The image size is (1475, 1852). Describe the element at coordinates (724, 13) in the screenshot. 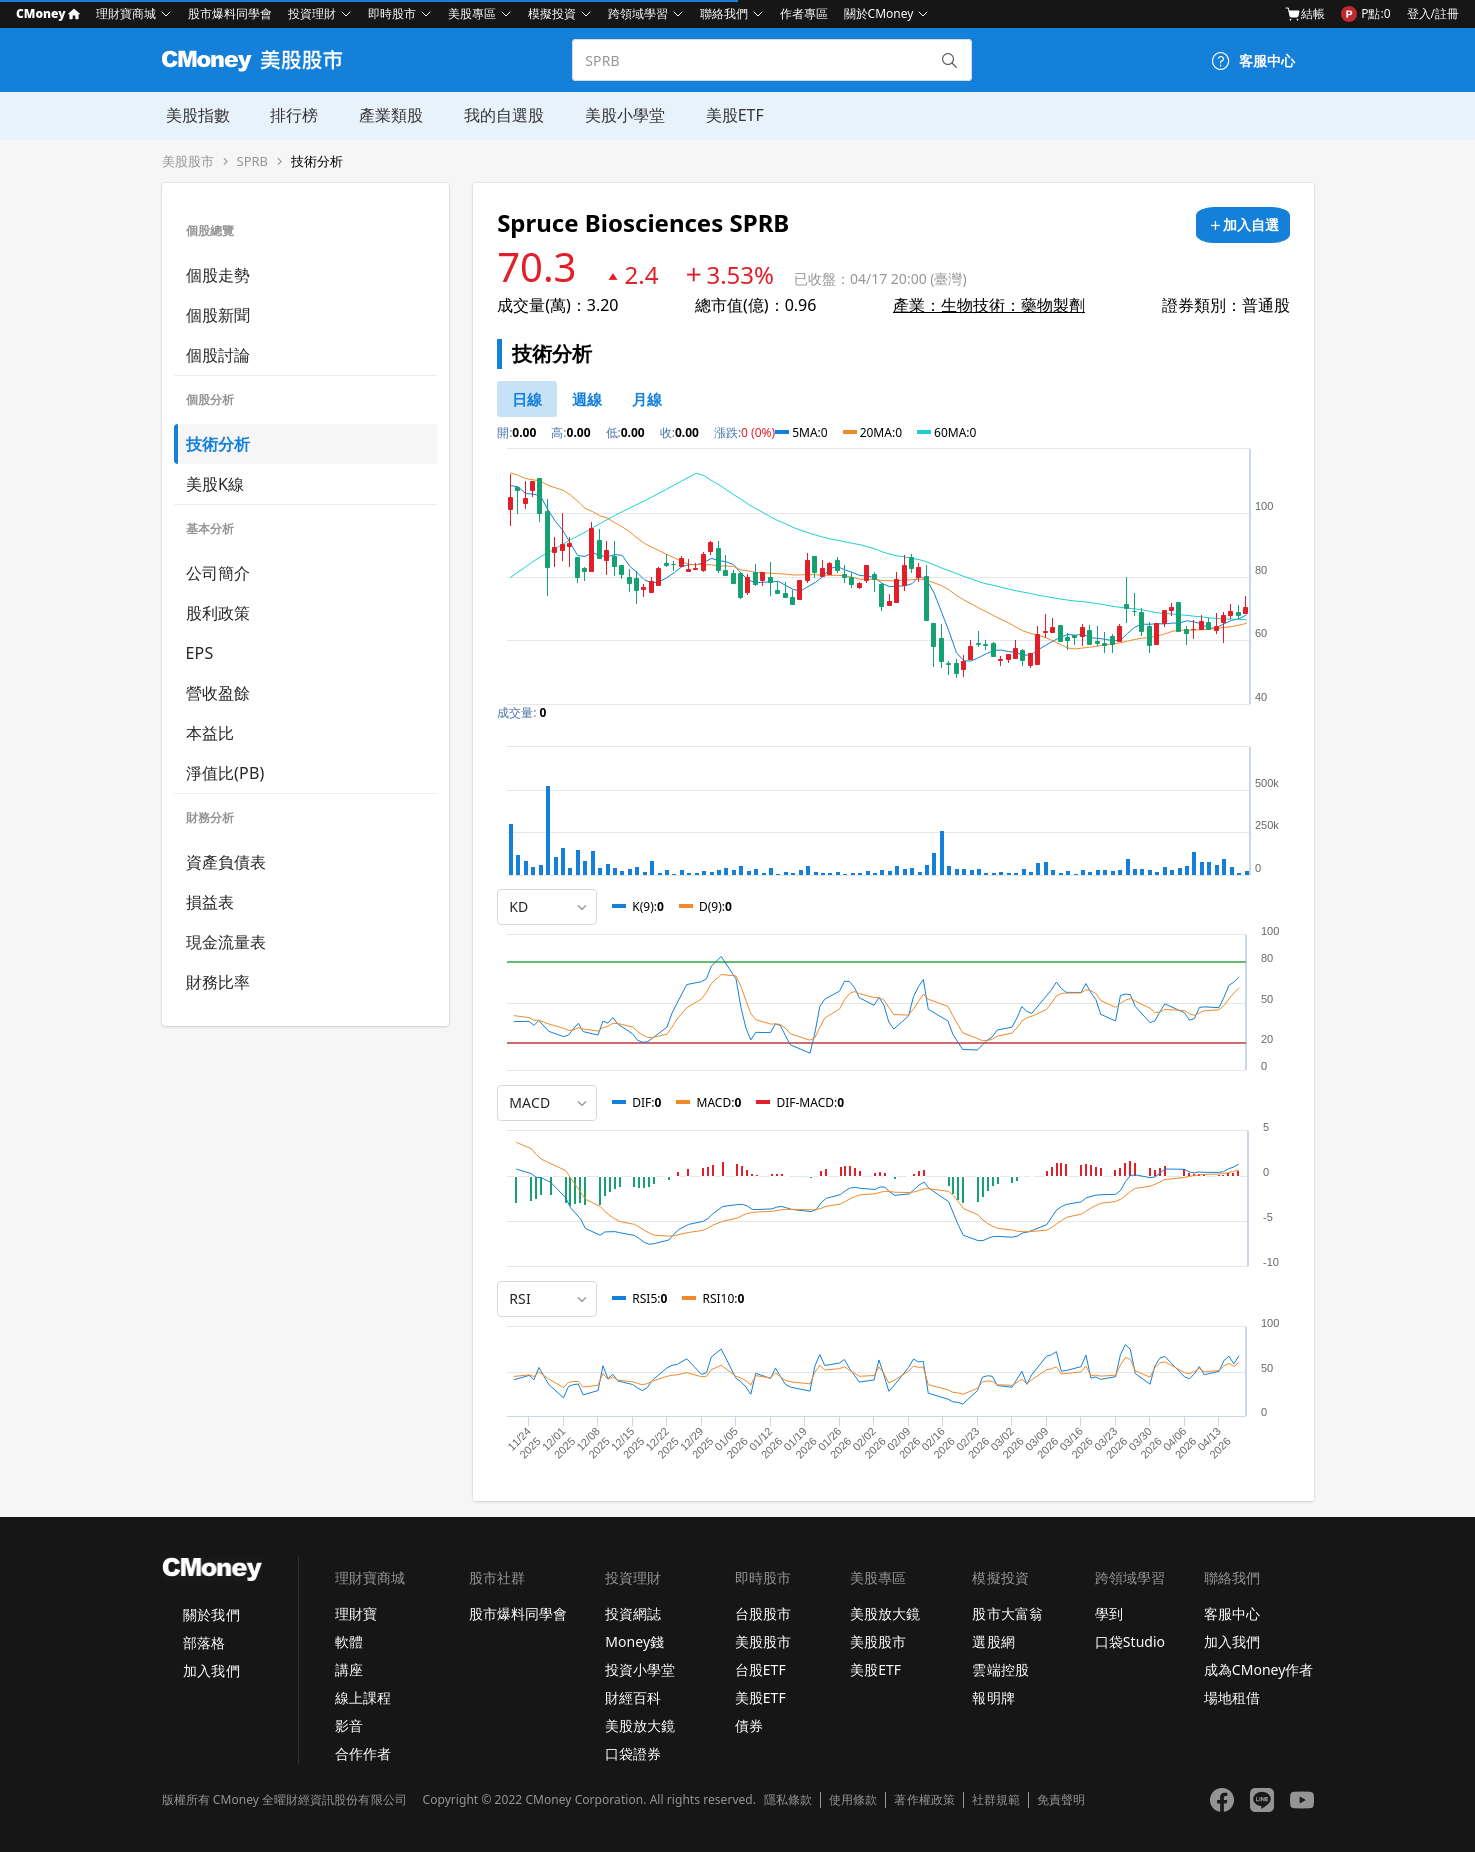

I see `聯絡我們` at that location.